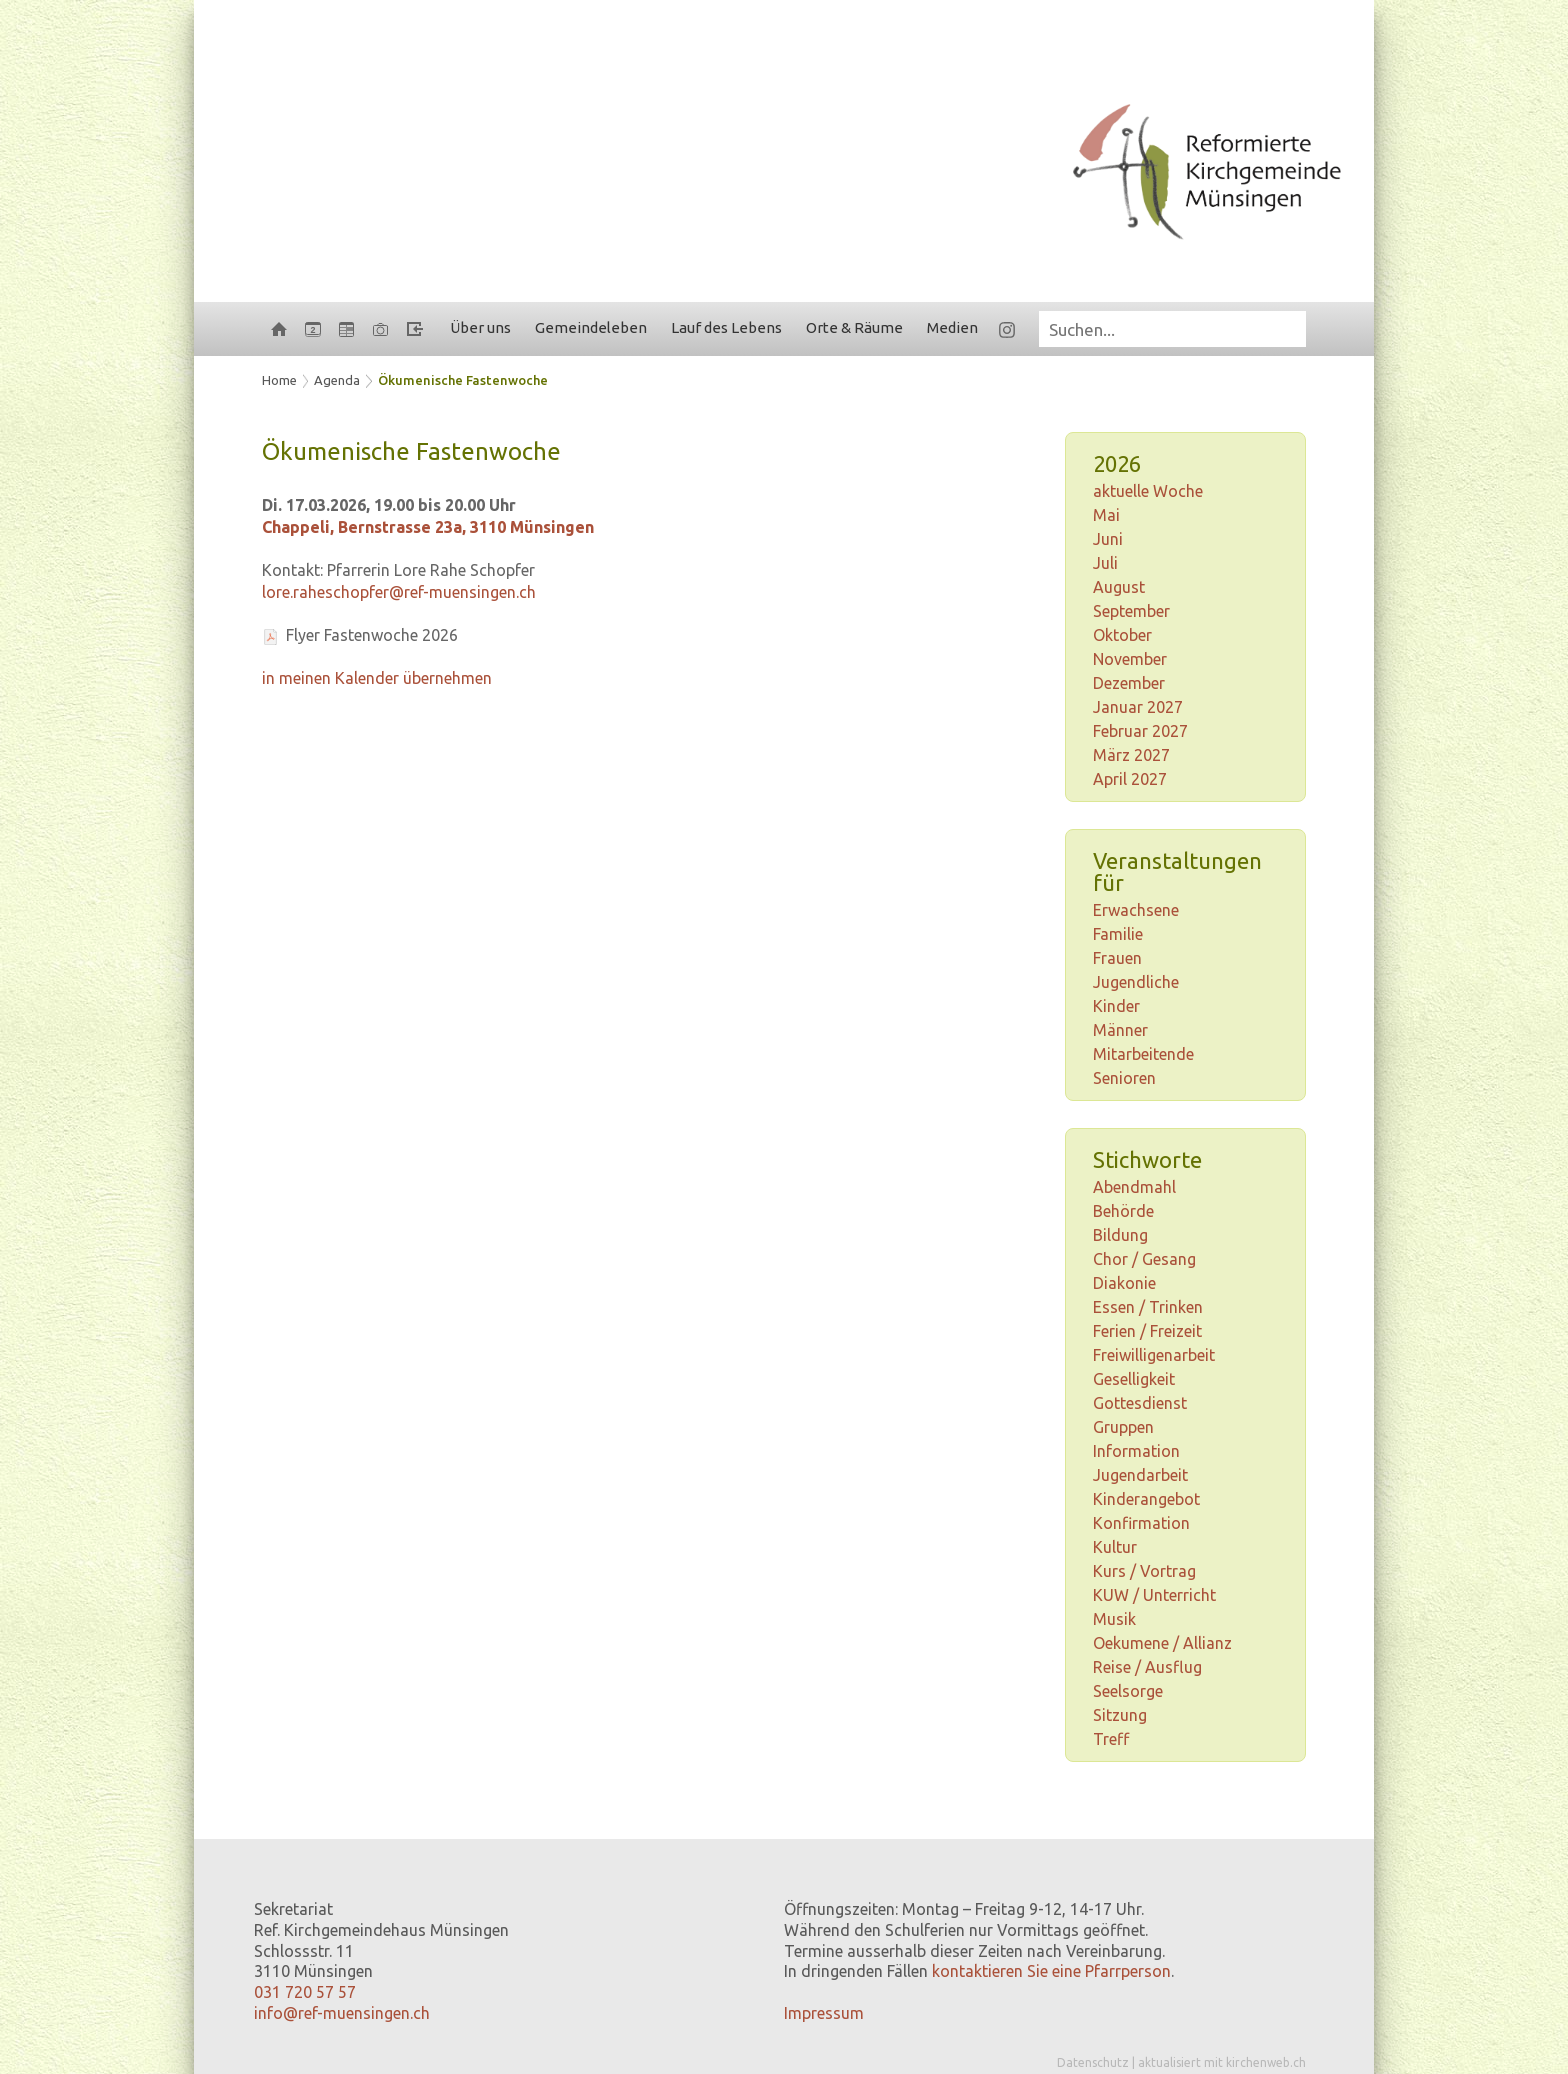 Image resolution: width=1568 pixels, height=2074 pixels. Describe the element at coordinates (480, 327) in the screenshot. I see `Über uns` at that location.